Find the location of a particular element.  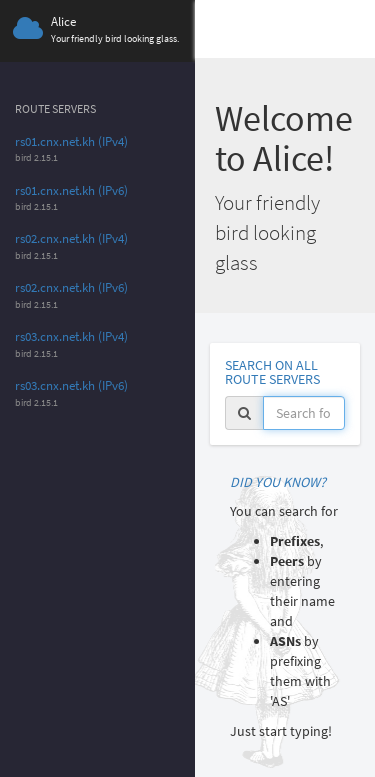

rs01.cnx.net.kh (IPv4) is located at coordinates (71, 141).